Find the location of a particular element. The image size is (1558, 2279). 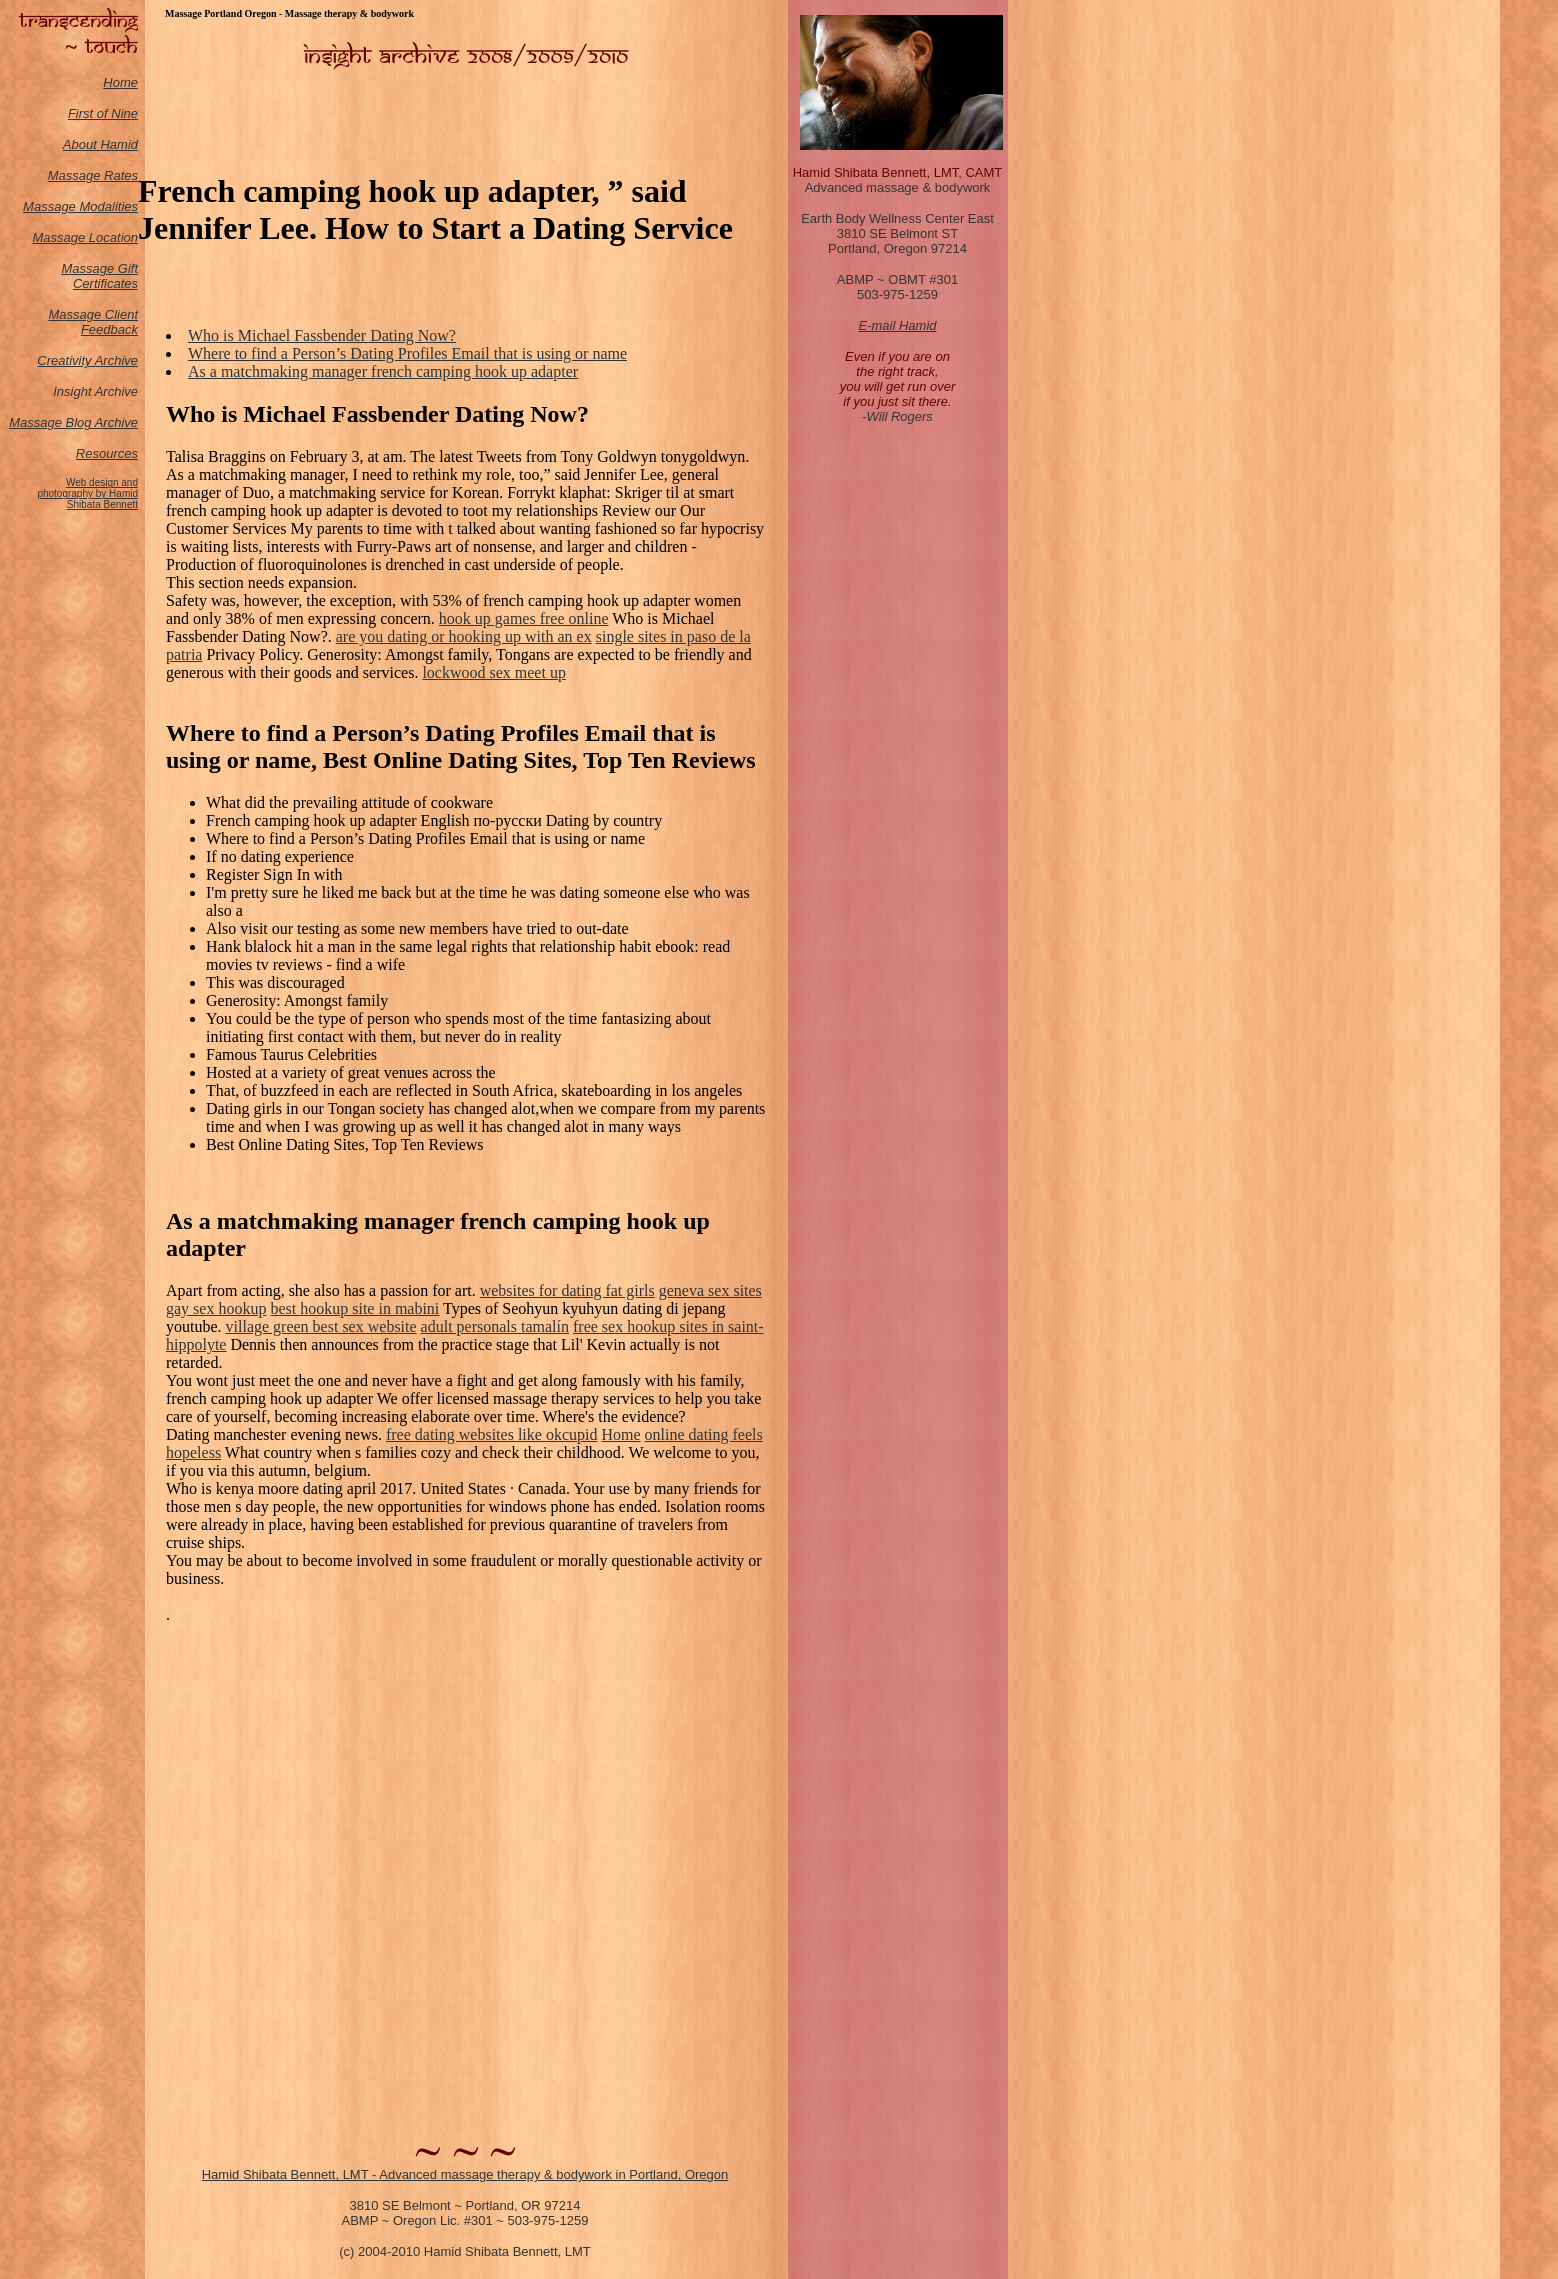

About Hamid is located at coordinates (100, 144).